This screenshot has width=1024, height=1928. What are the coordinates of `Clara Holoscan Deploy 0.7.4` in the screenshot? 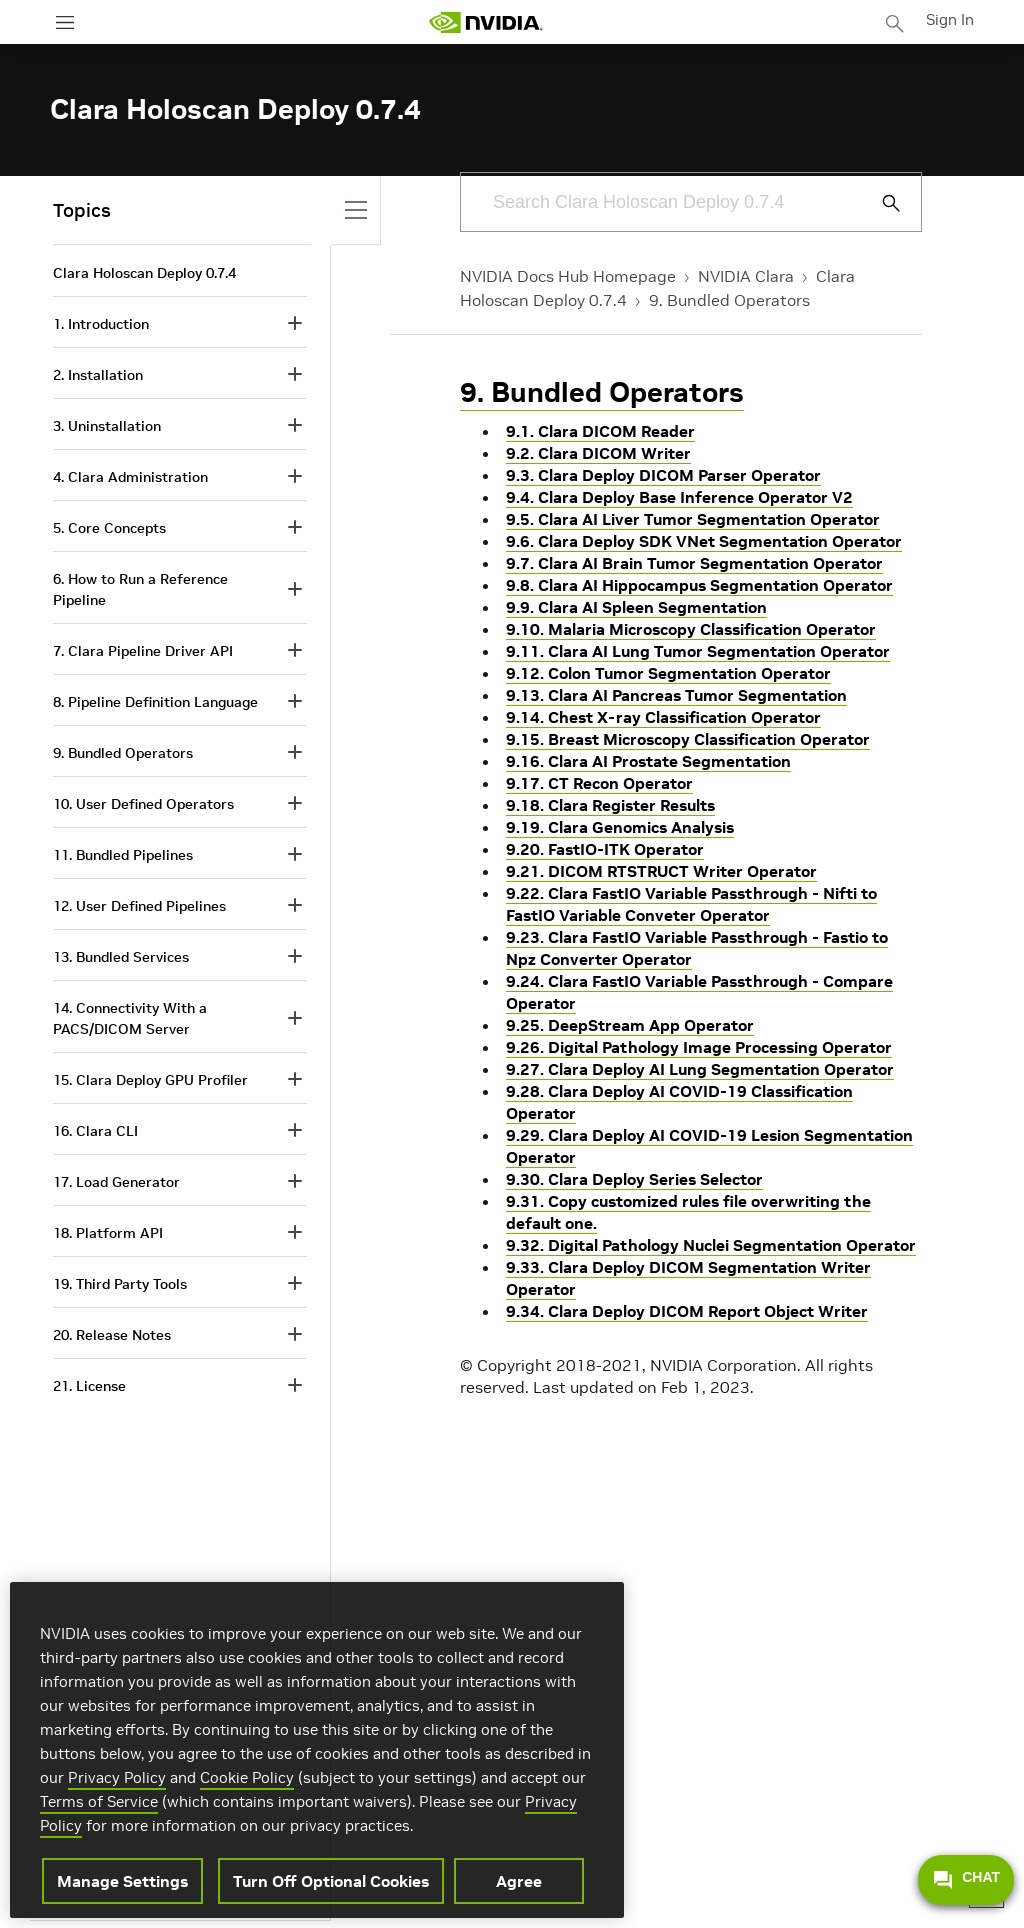 It's located at (144, 273).